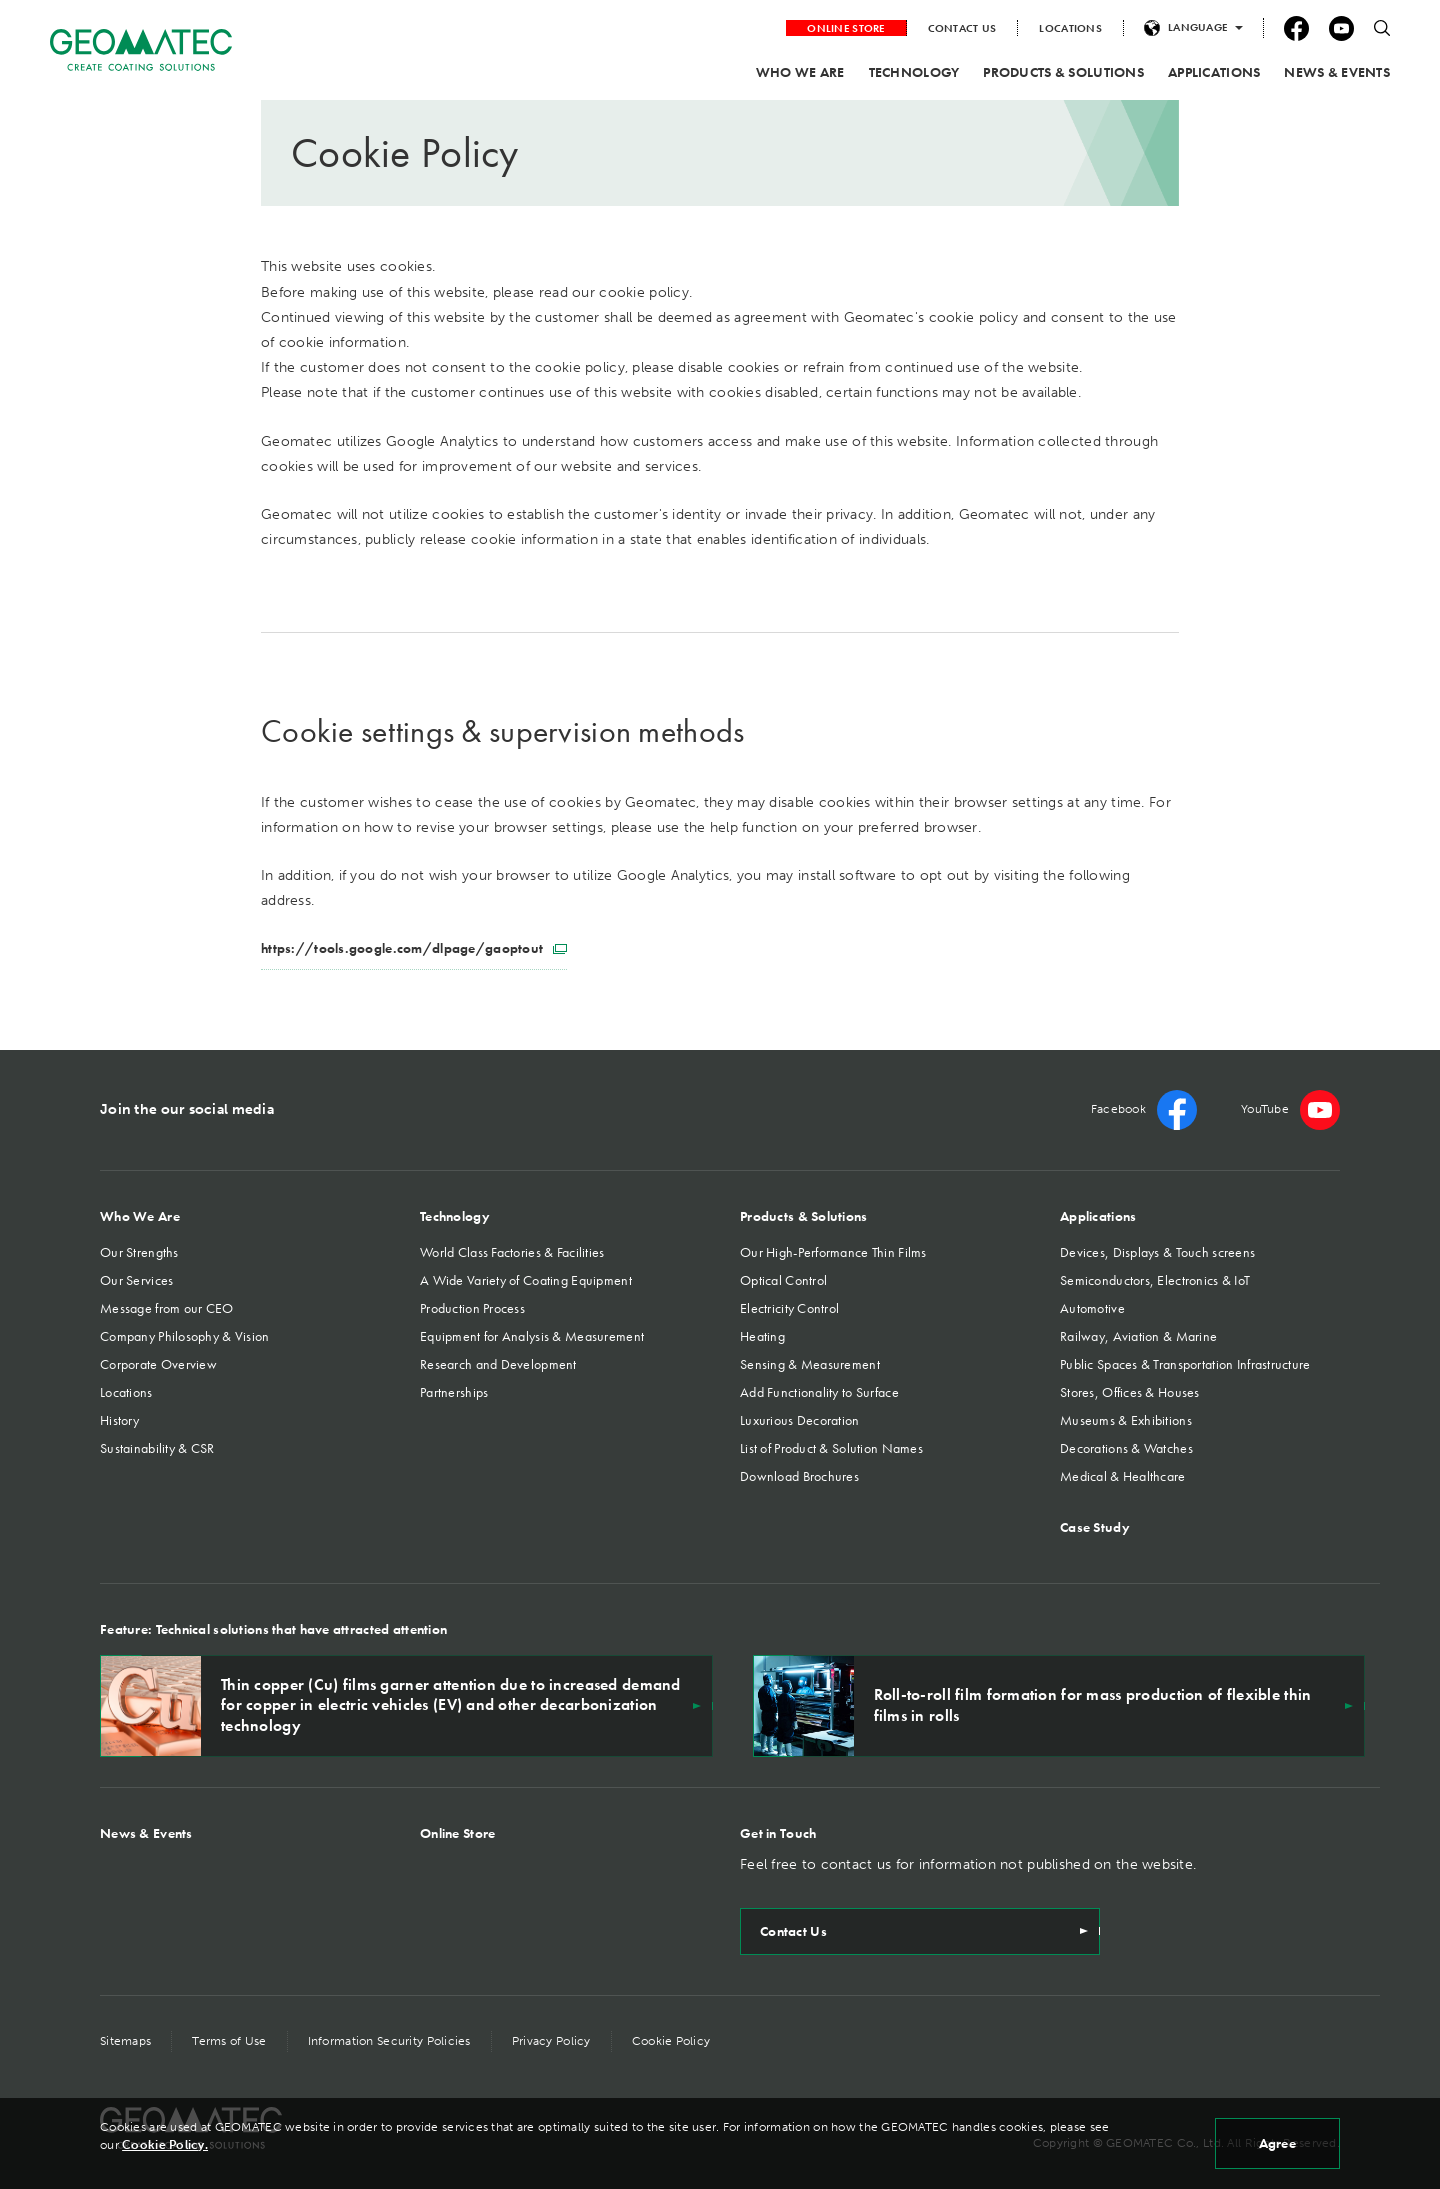 This screenshot has height=2189, width=1440. Describe the element at coordinates (126, 1392) in the screenshot. I see `Locations` at that location.